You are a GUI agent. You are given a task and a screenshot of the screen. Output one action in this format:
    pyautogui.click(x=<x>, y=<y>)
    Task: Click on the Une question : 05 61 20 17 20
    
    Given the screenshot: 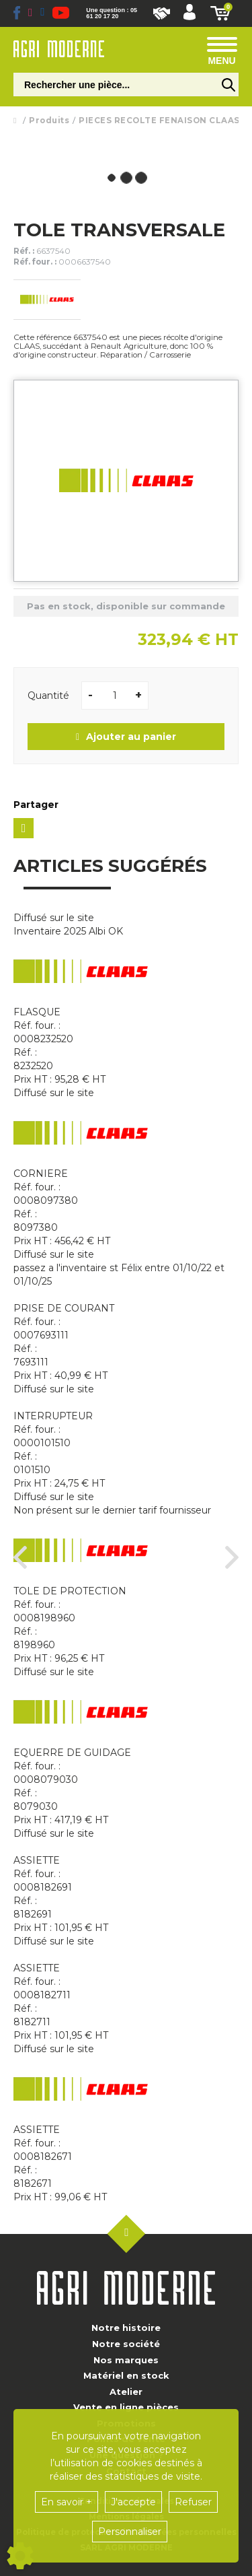 What is the action you would take?
    pyautogui.click(x=111, y=13)
    